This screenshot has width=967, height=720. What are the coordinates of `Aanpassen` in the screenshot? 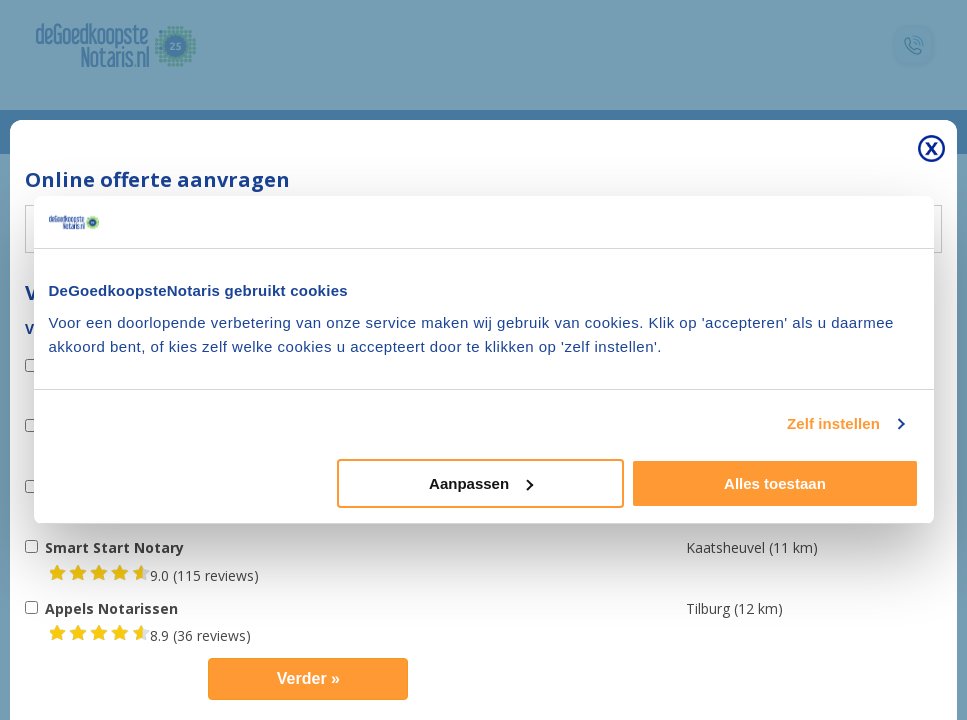 It's located at (481, 483).